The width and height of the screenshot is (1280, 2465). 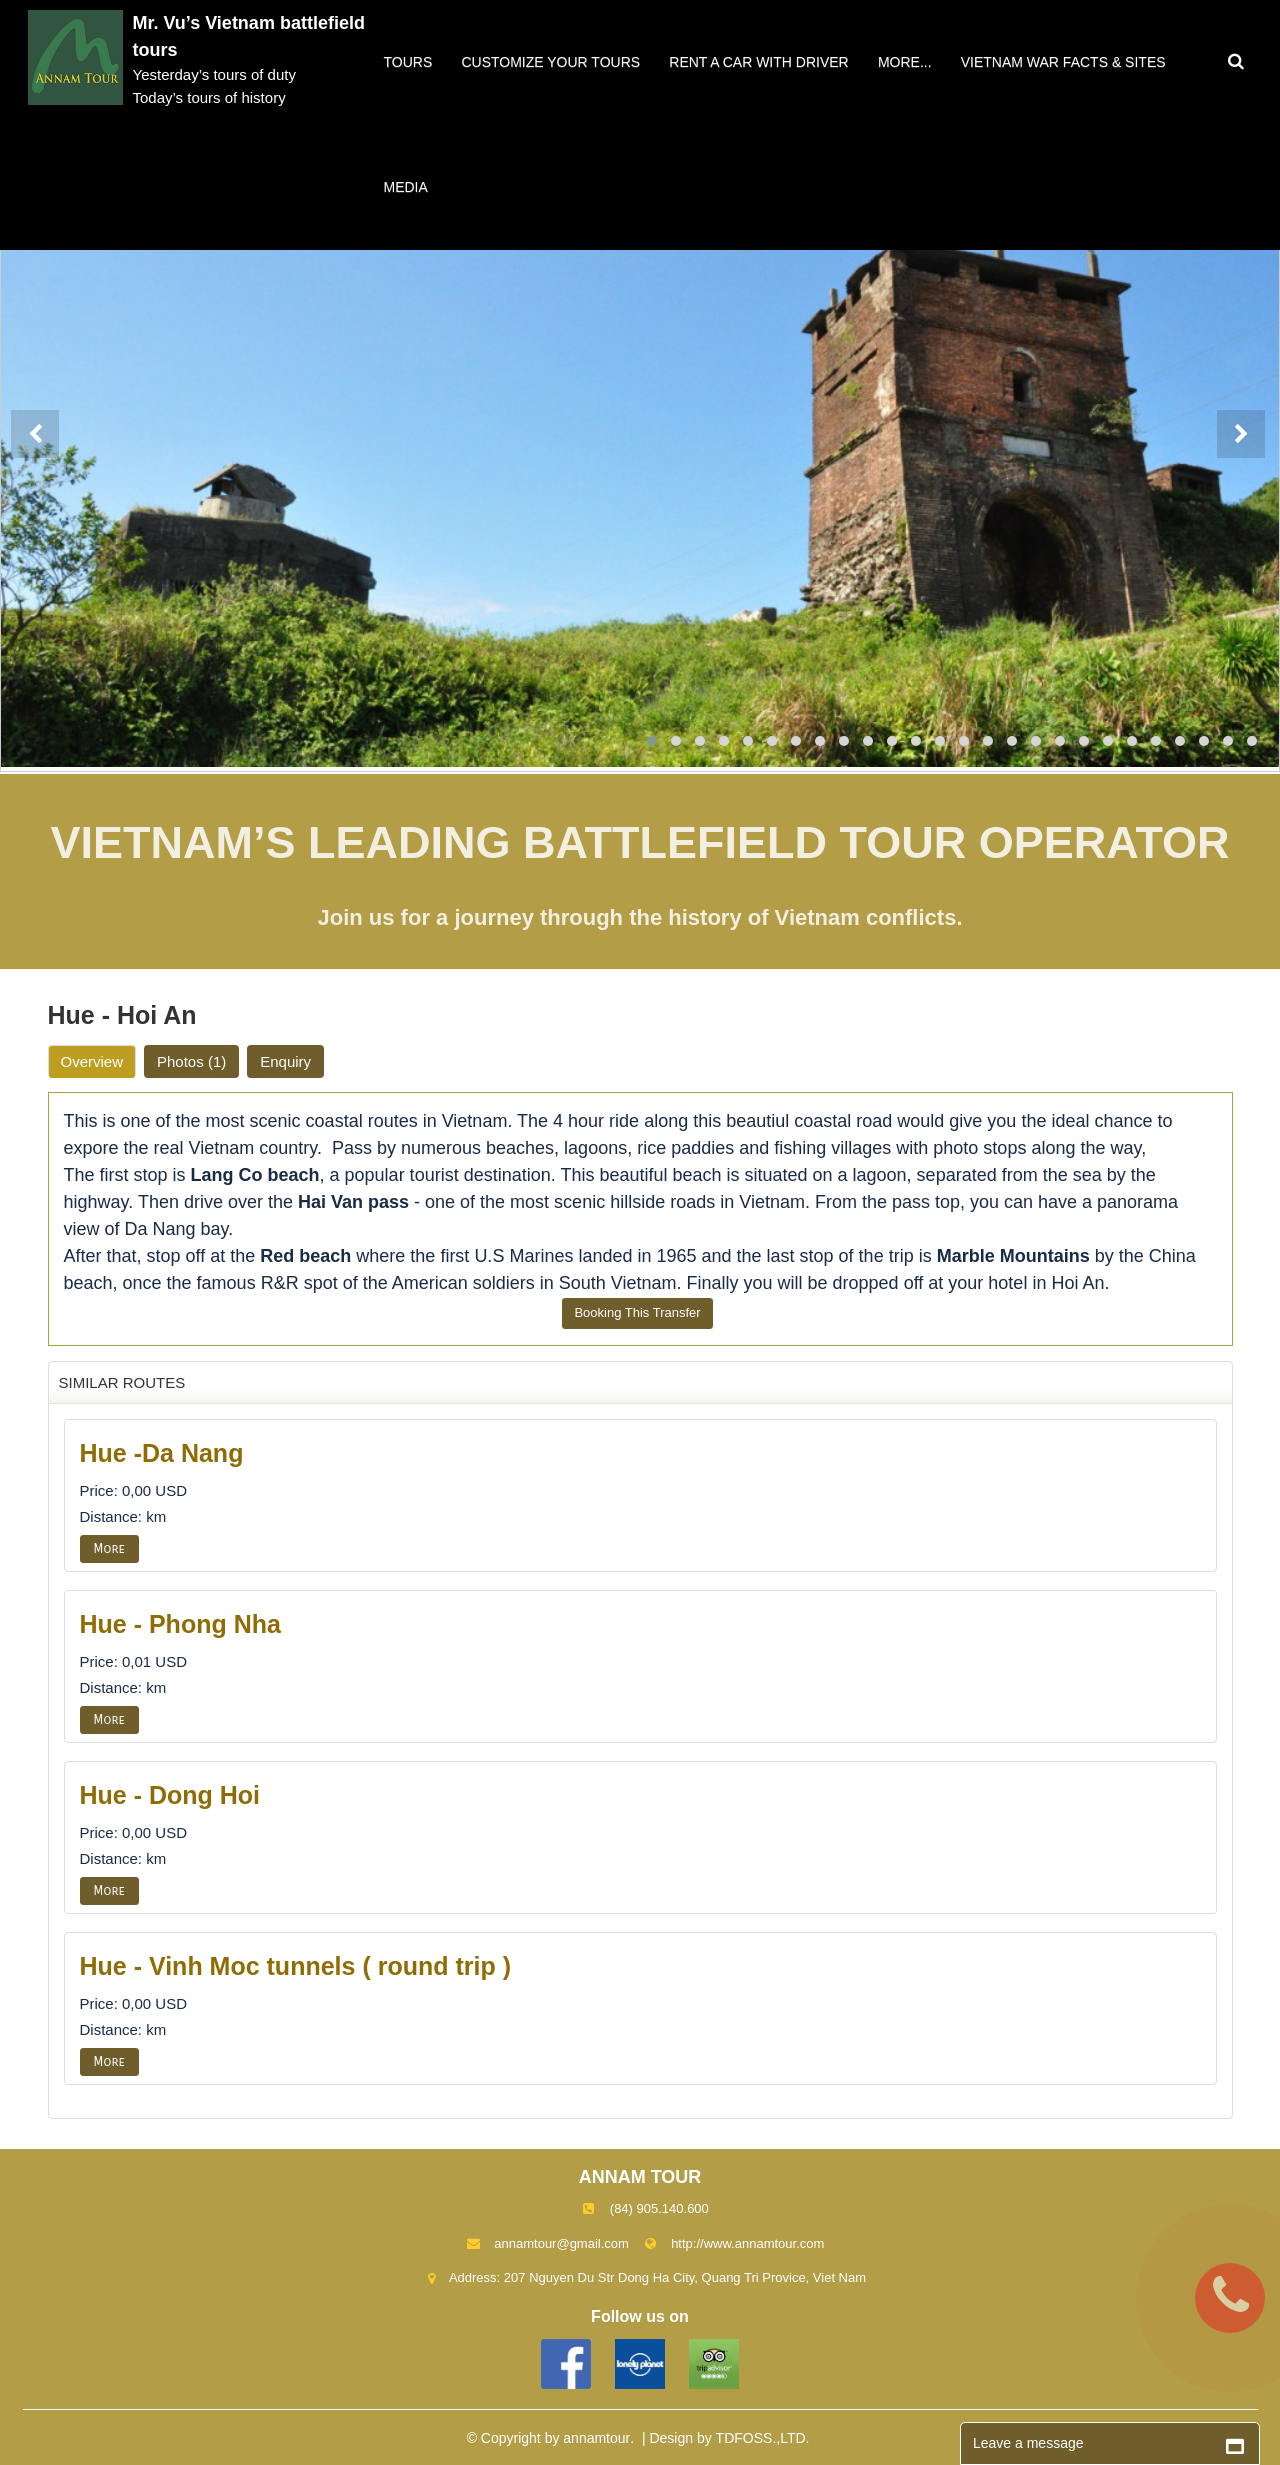 What do you see at coordinates (109, 1549) in the screenshot?
I see `More` at bounding box center [109, 1549].